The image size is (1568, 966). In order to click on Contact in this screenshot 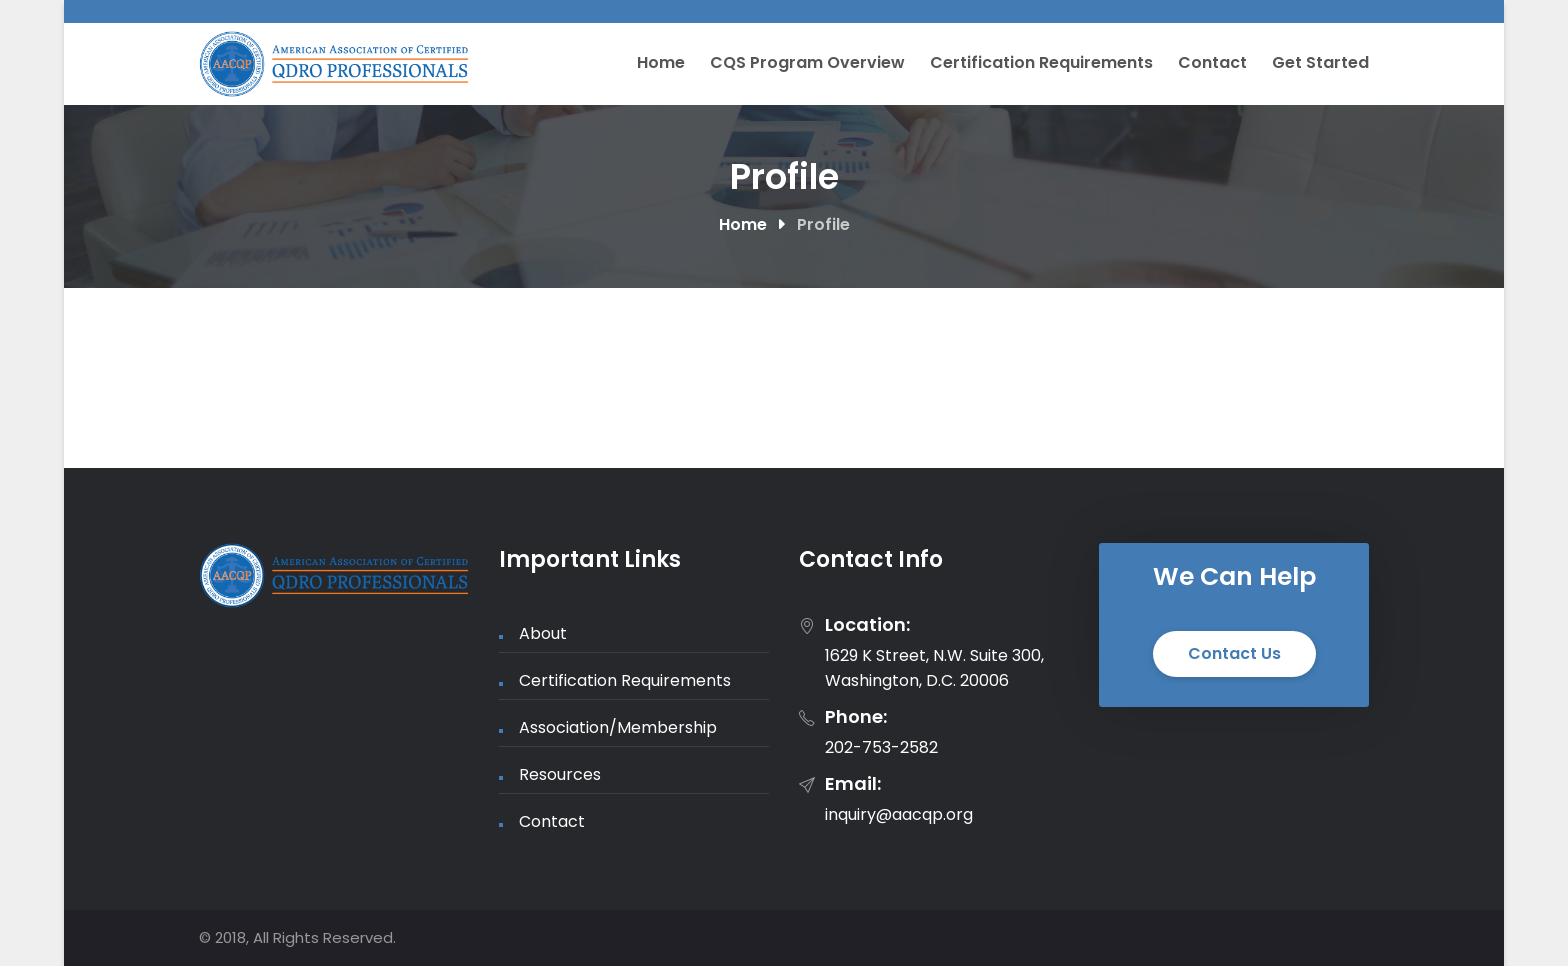, I will do `click(1212, 62)`.